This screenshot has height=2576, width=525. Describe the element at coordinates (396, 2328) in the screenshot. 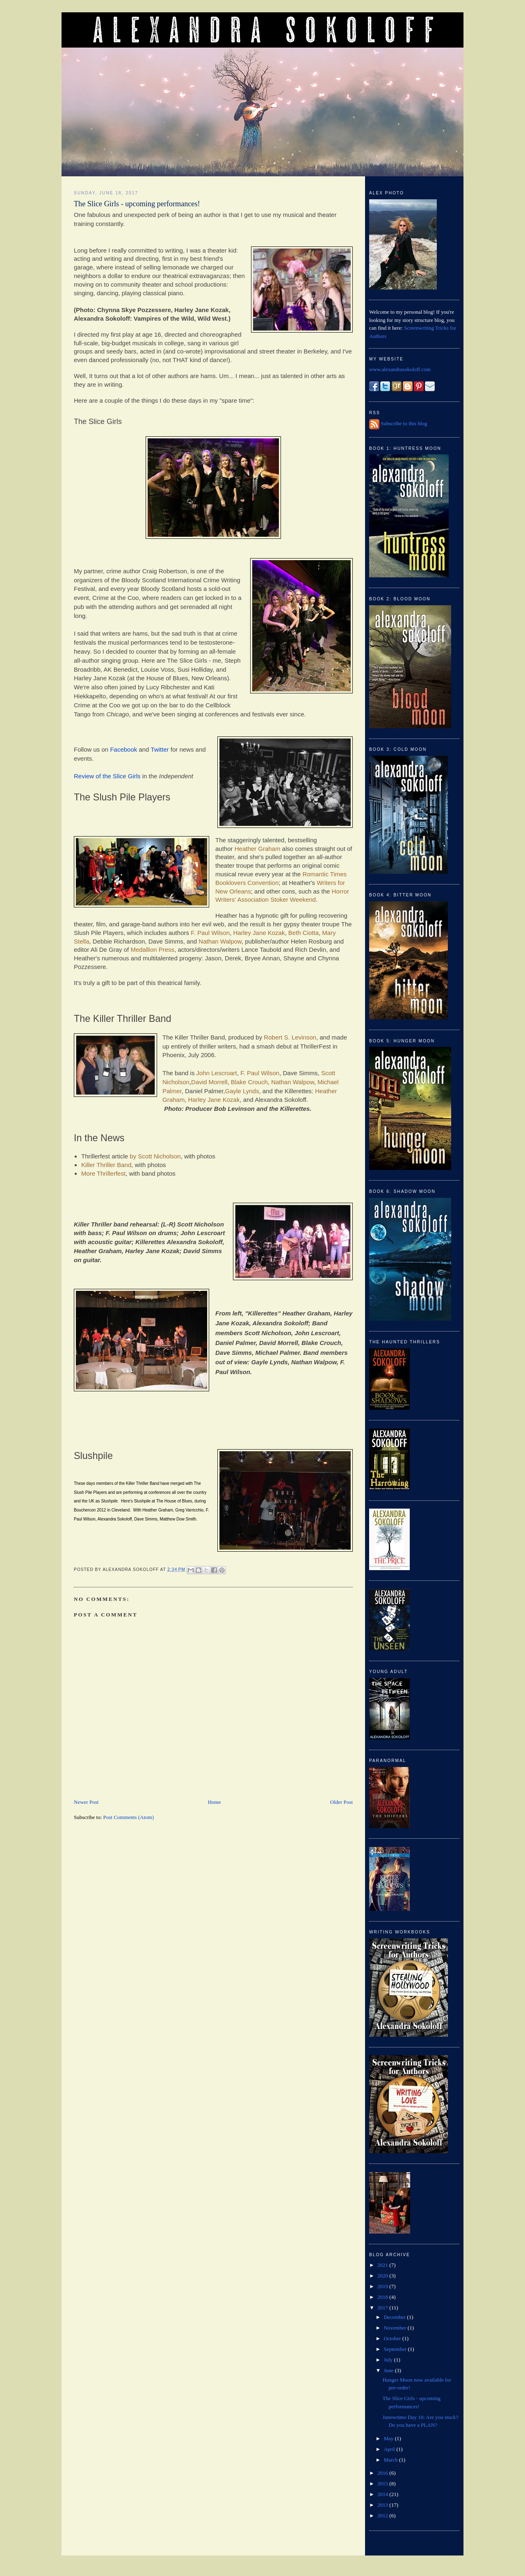

I see `November` at that location.